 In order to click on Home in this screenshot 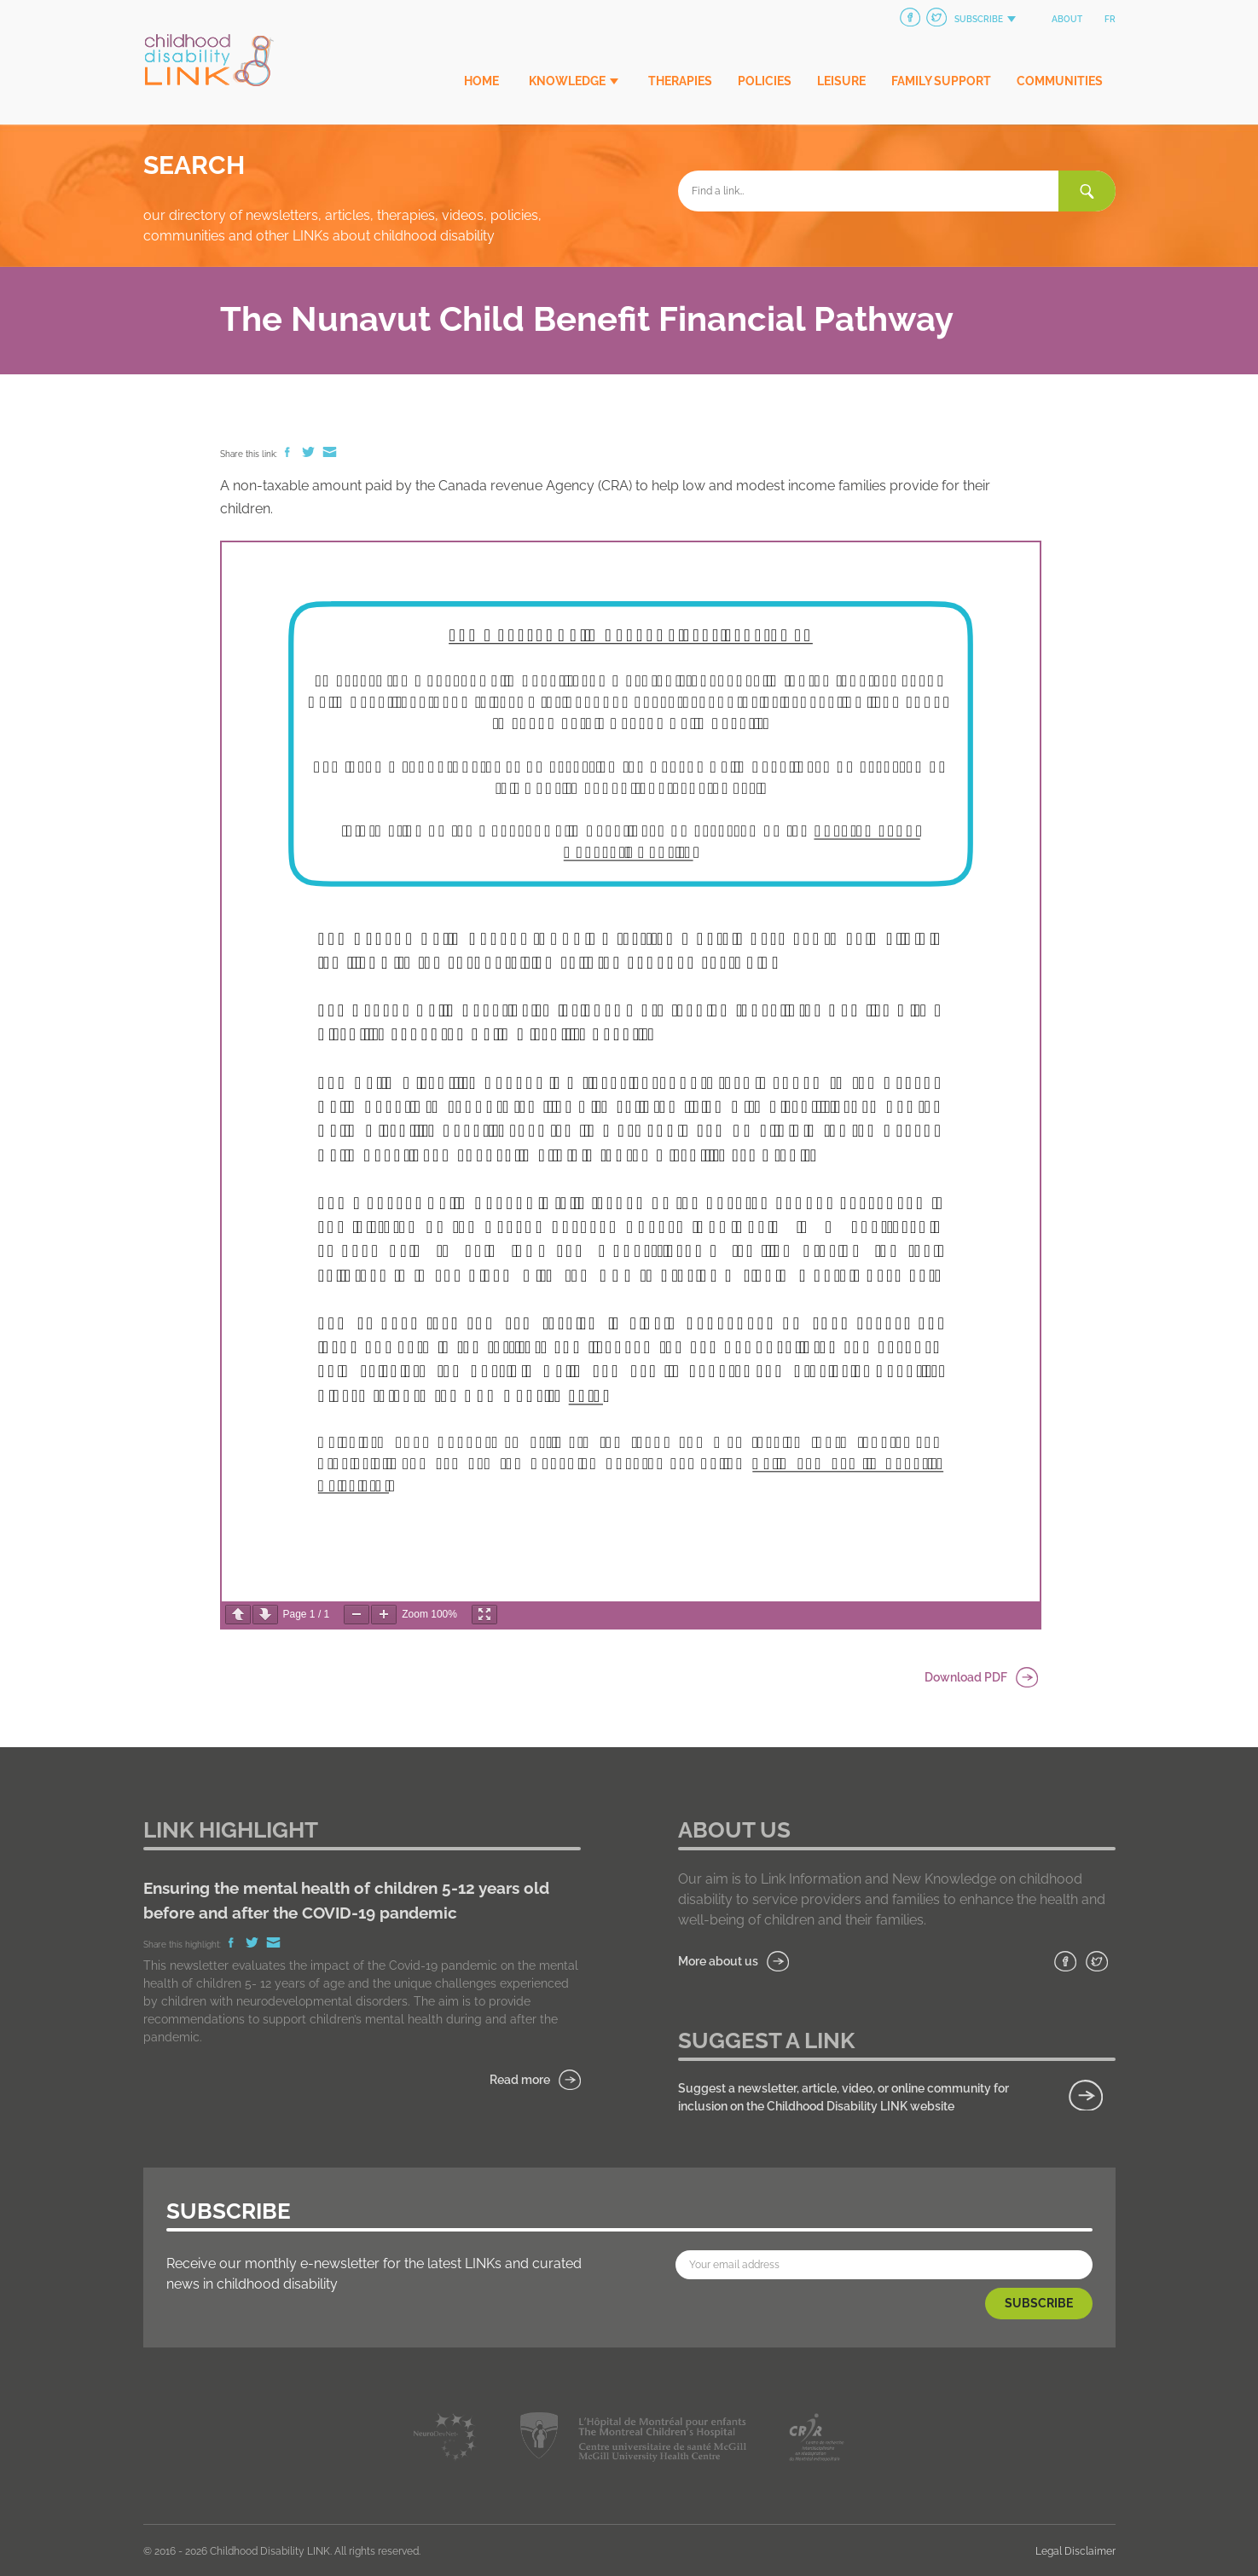, I will do `click(481, 81)`.